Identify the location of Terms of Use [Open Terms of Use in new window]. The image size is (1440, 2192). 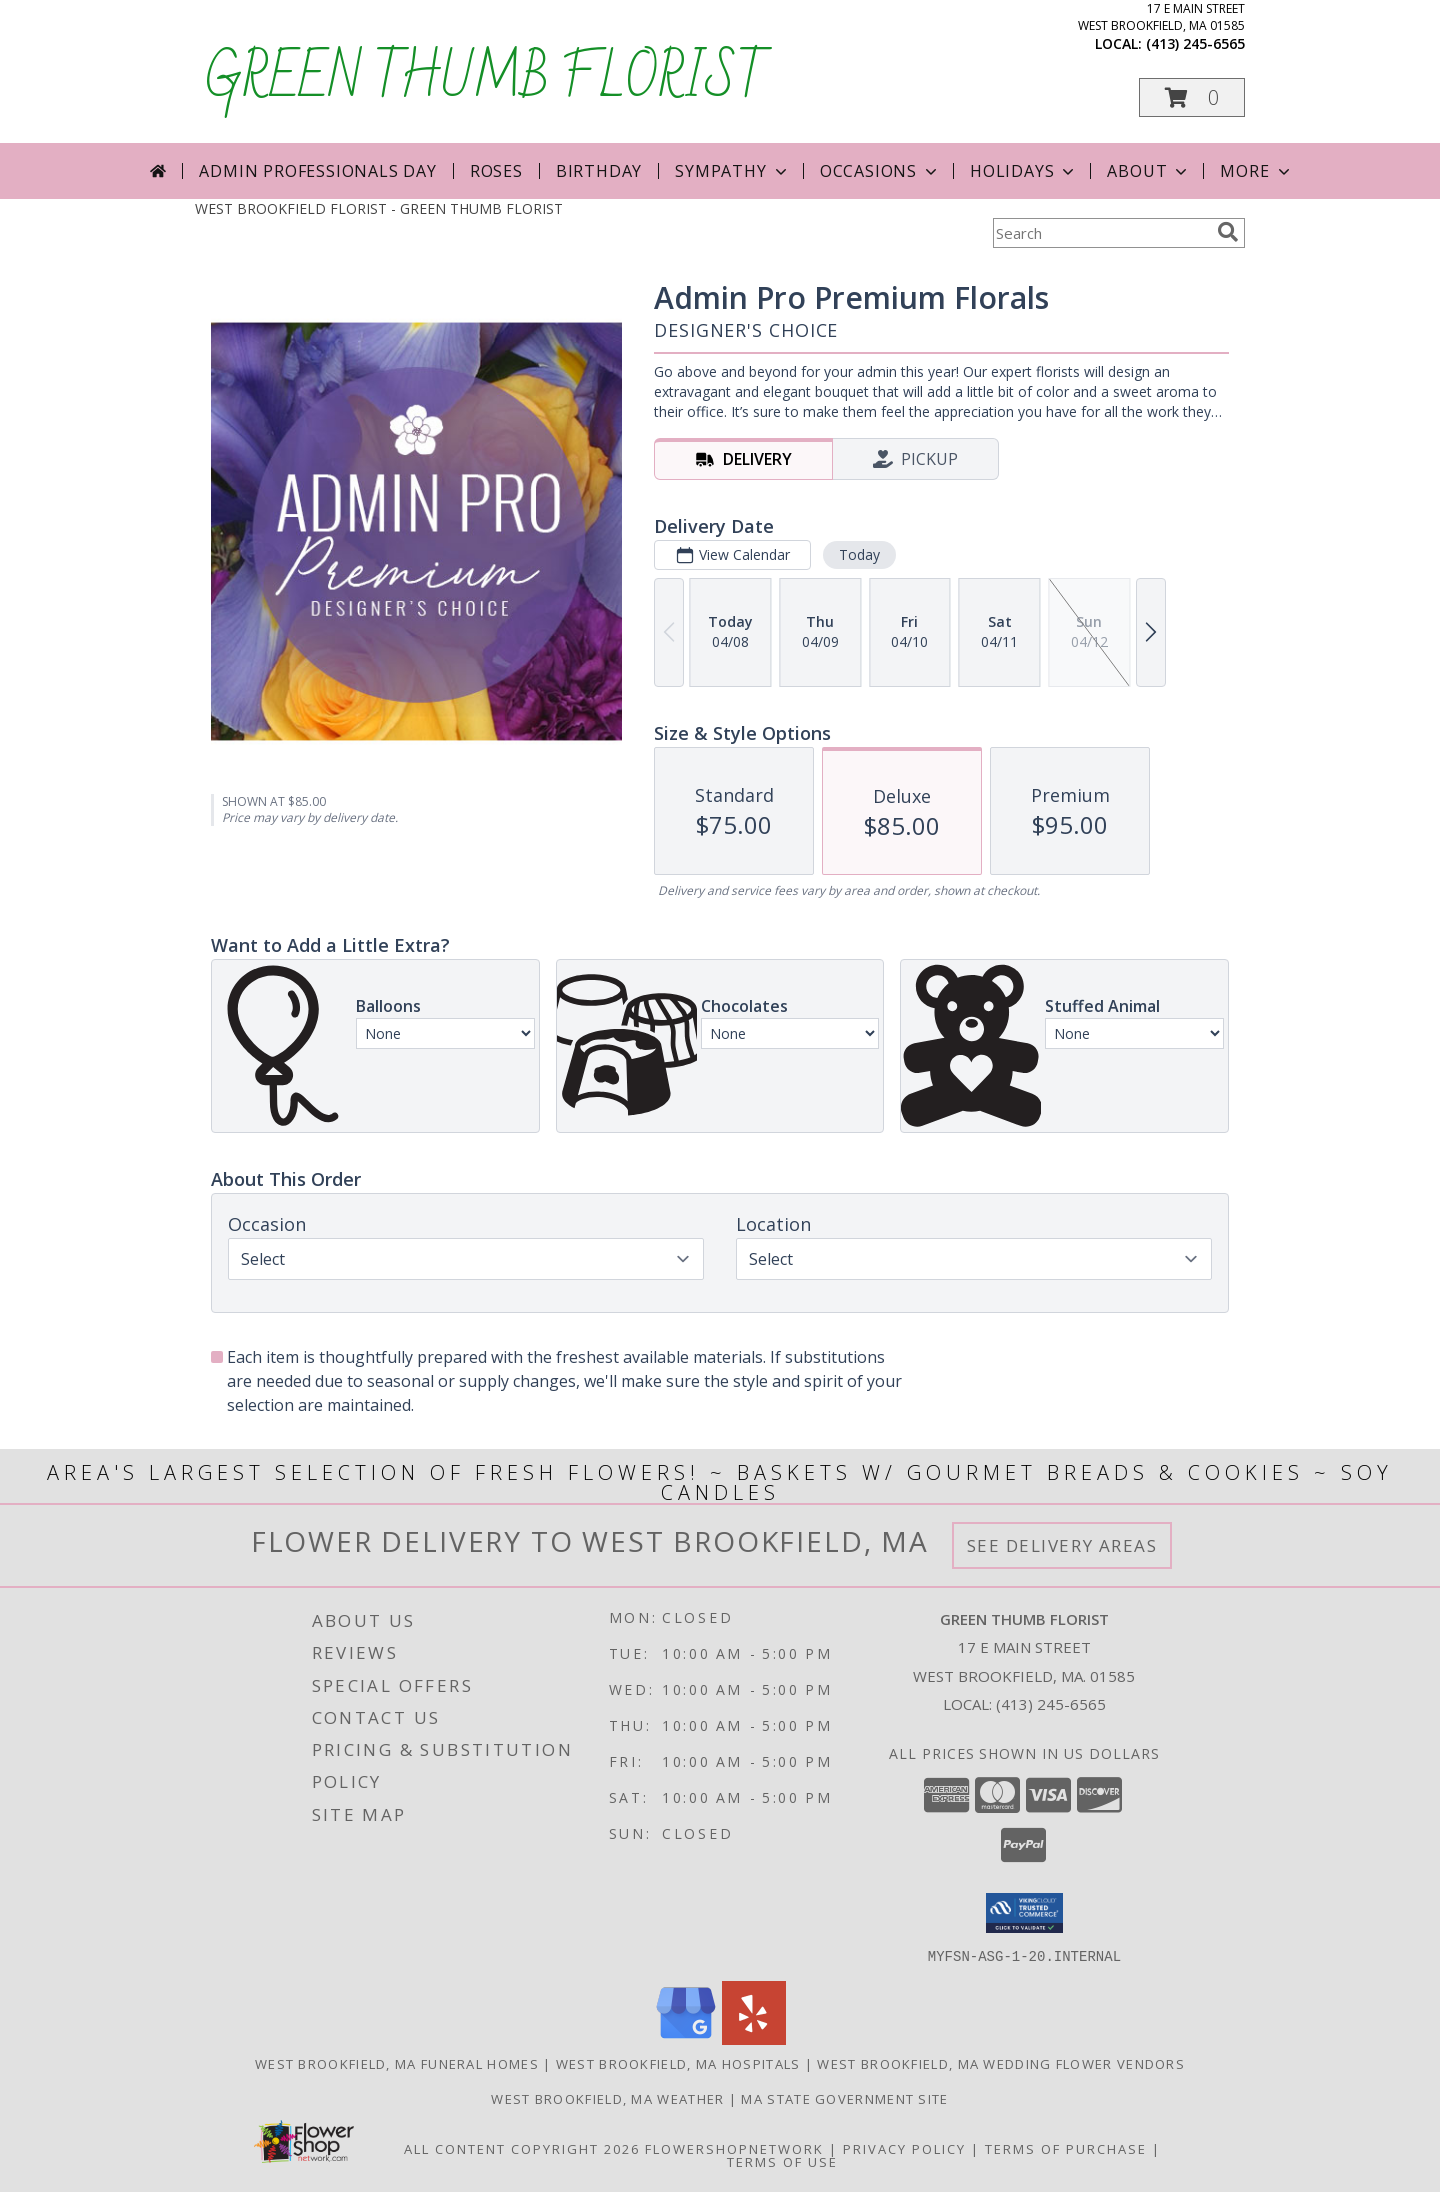
(782, 2161).